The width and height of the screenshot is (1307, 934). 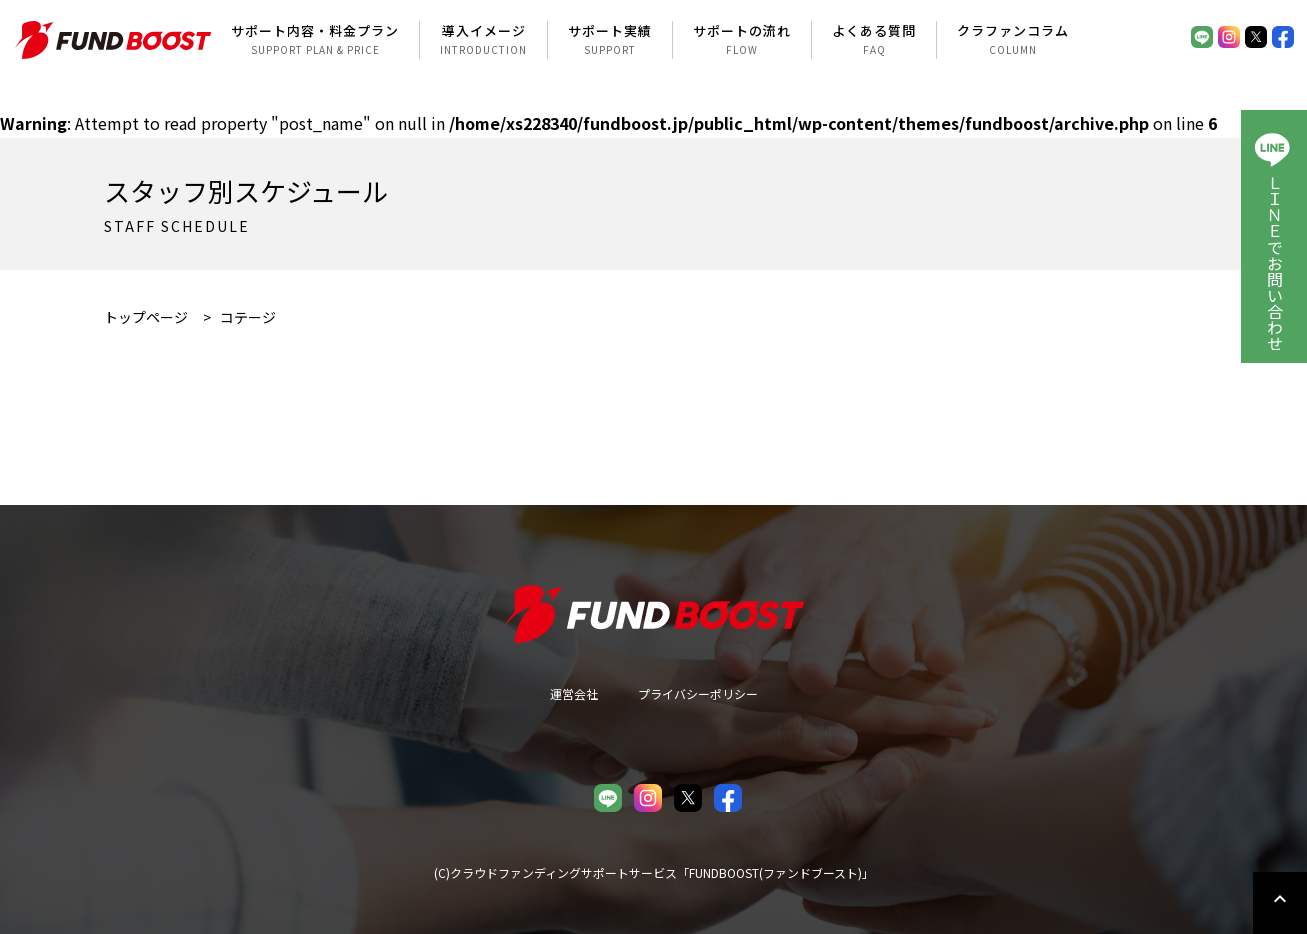 What do you see at coordinates (742, 39) in the screenshot?
I see `サポートの流れ` at bounding box center [742, 39].